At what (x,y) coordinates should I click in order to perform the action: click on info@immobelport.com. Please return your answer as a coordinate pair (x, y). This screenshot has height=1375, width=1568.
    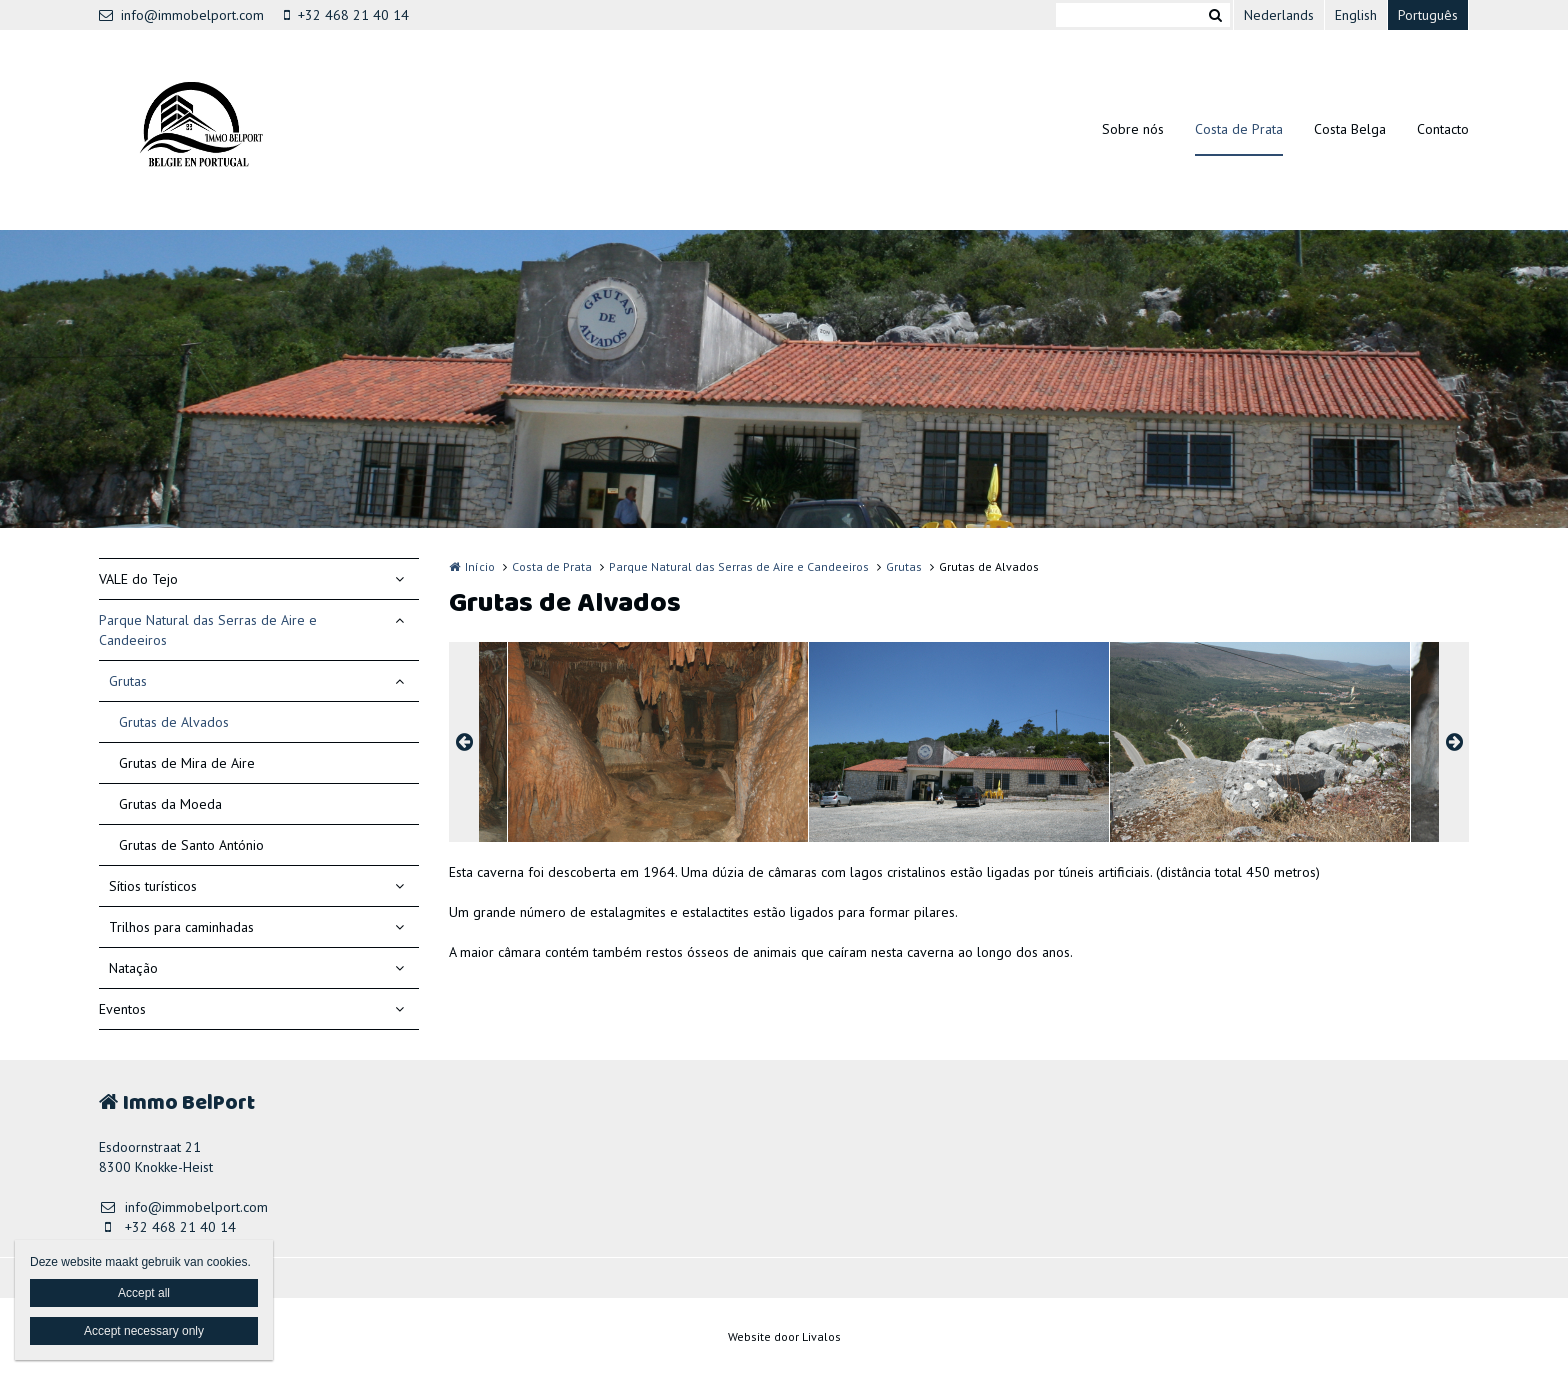
    Looking at the image, I should click on (181, 15).